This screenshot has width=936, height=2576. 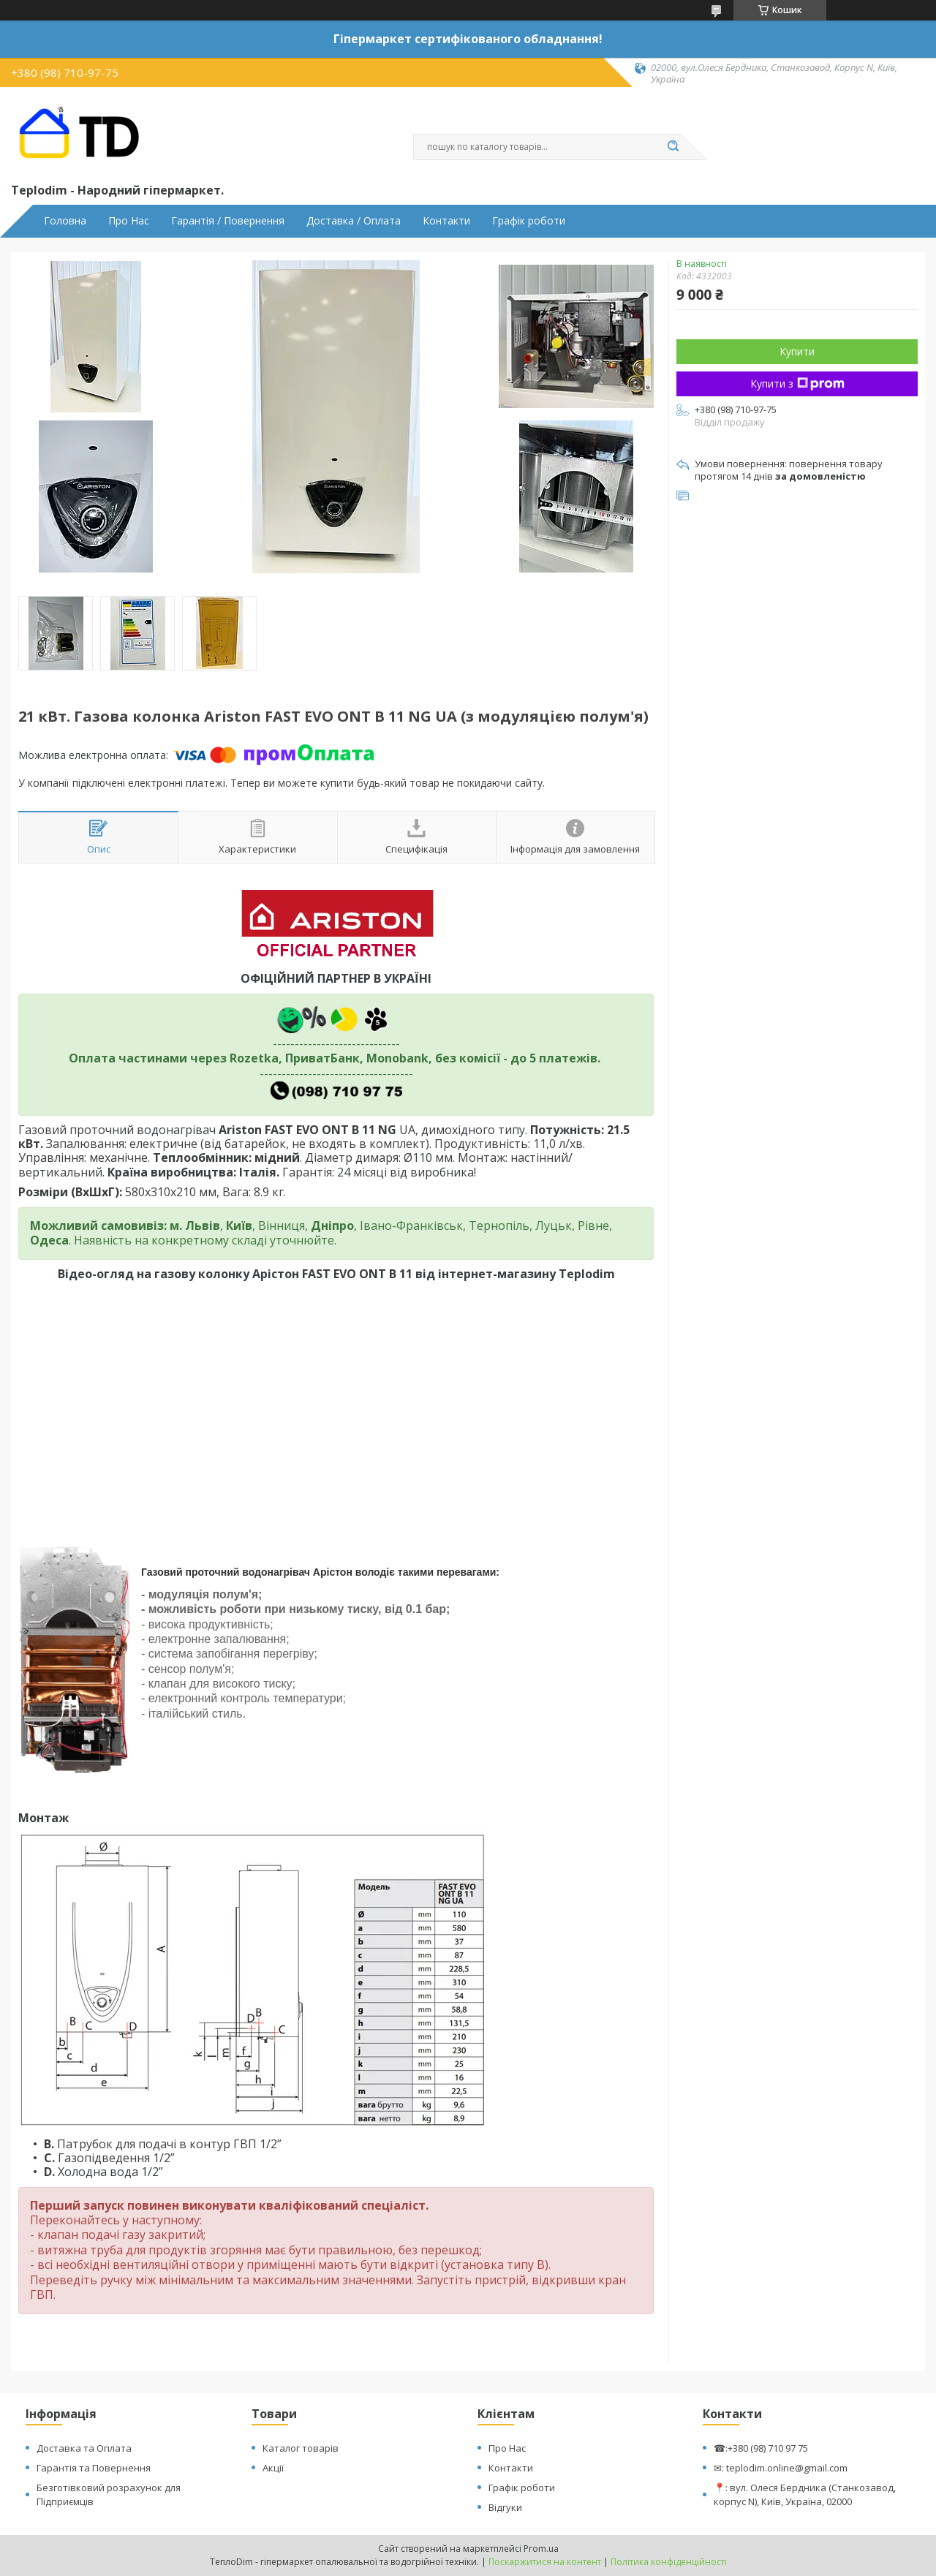 I want to click on ✉: teplodim.online@gmail.com, so click(x=781, y=2467).